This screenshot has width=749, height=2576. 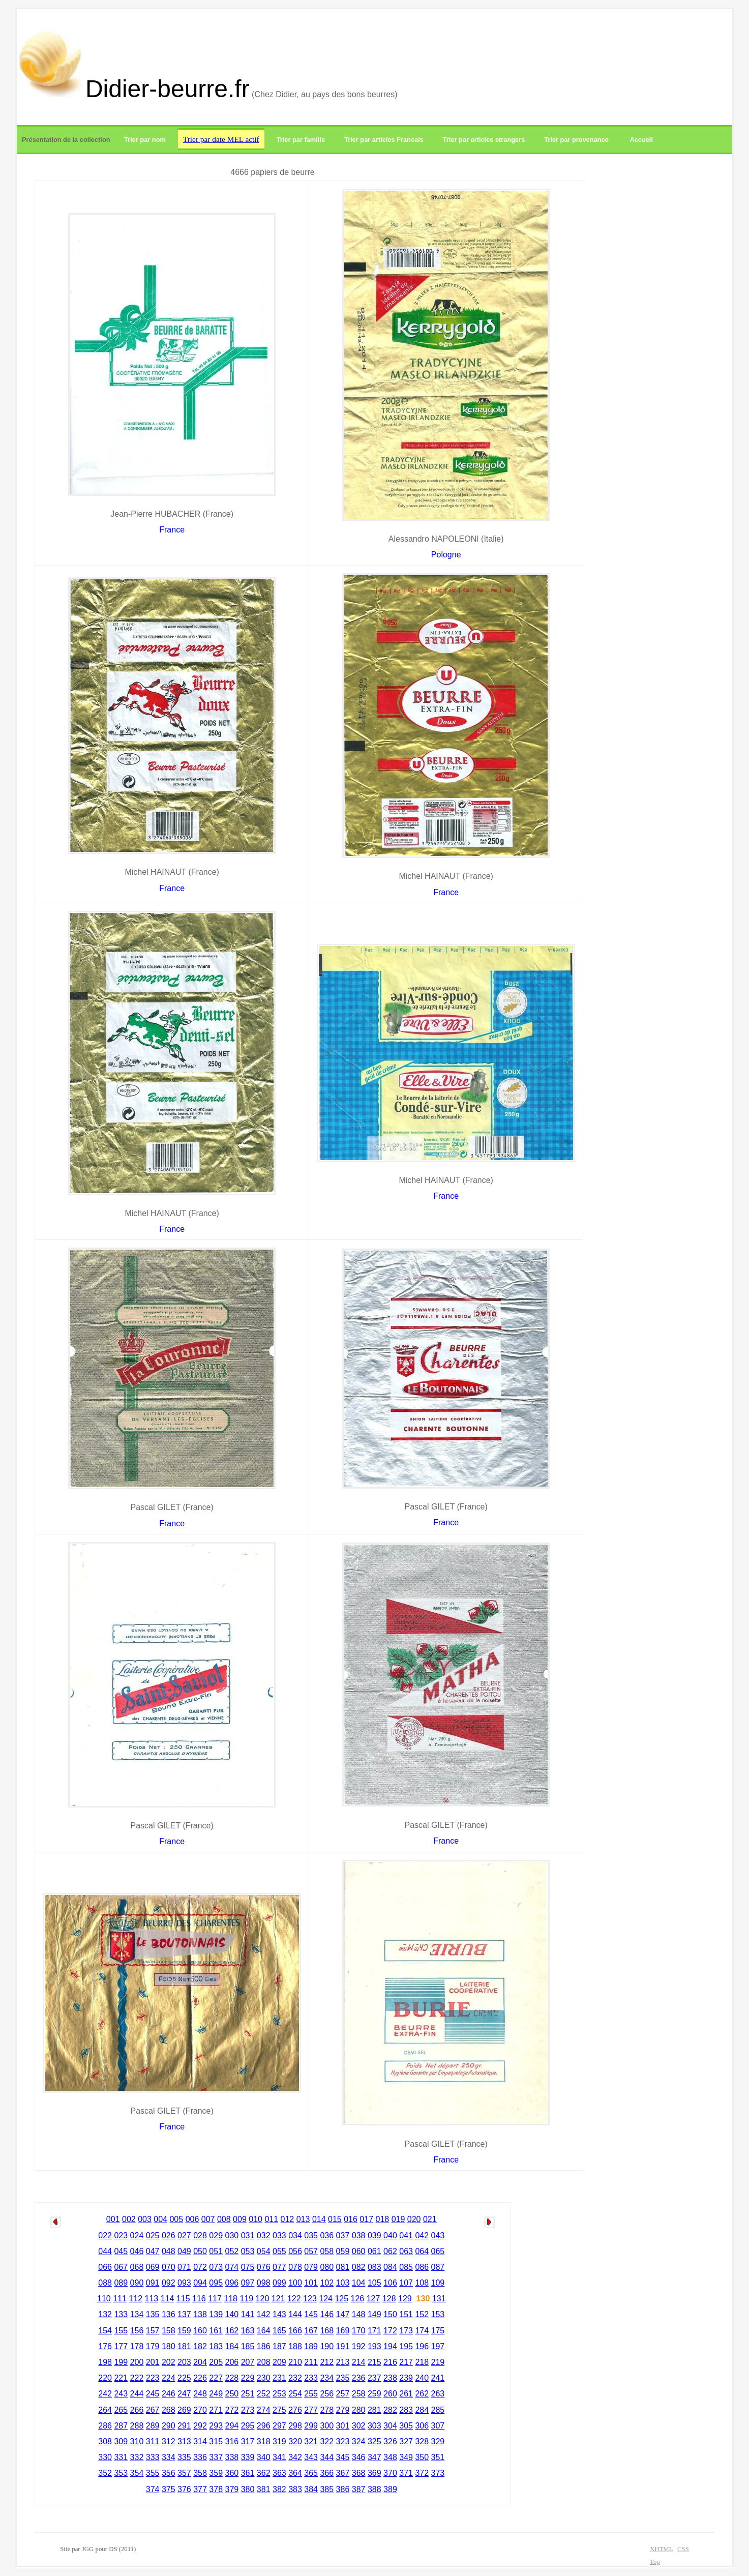 What do you see at coordinates (422, 2410) in the screenshot?
I see `284` at bounding box center [422, 2410].